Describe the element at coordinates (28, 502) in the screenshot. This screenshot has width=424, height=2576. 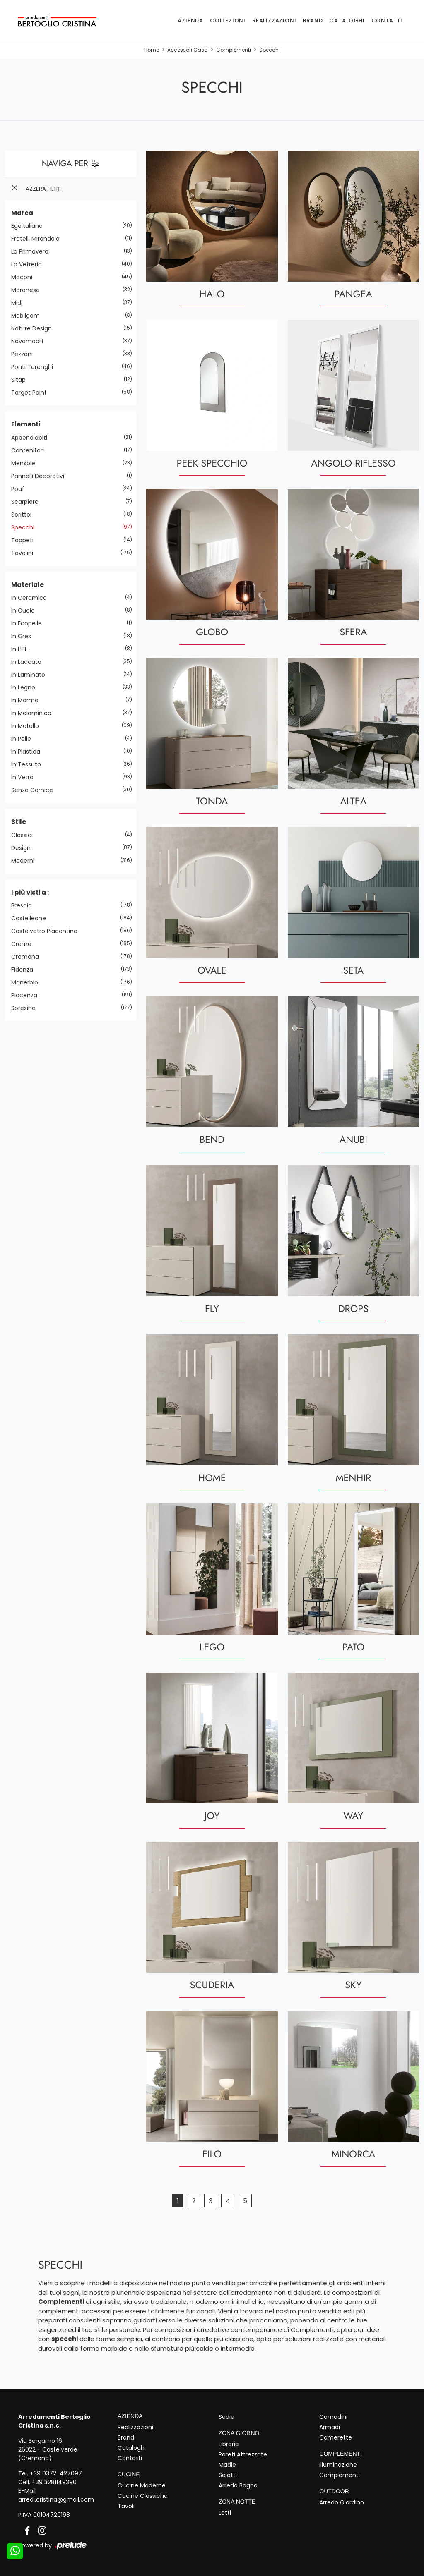
I see `scarpiere` at that location.